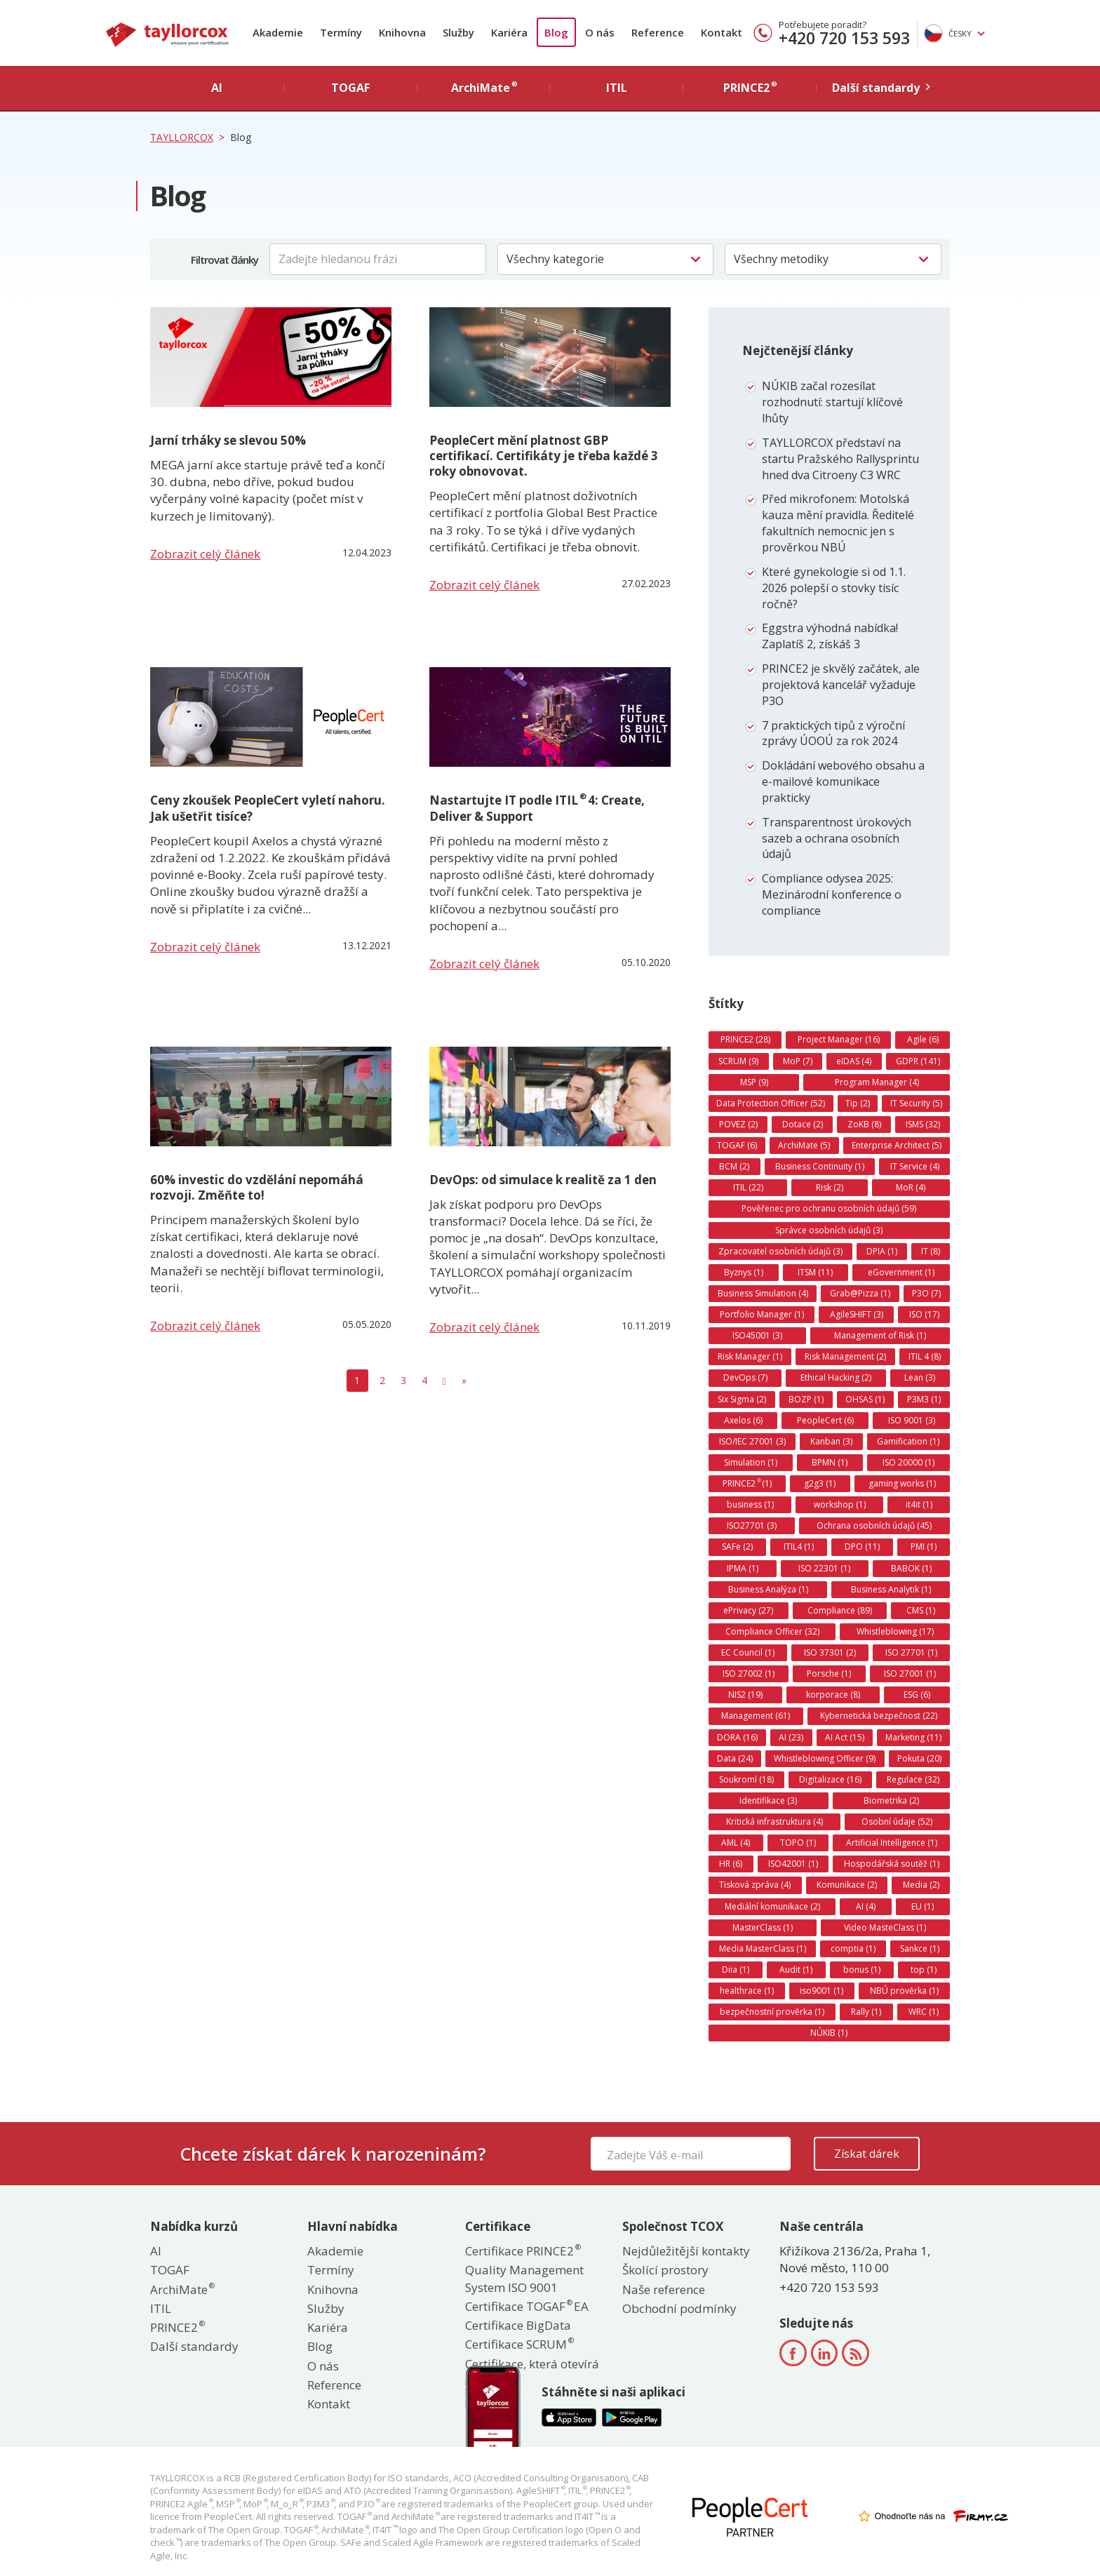  I want to click on bezpečnostní prověrka (1), so click(772, 2012).